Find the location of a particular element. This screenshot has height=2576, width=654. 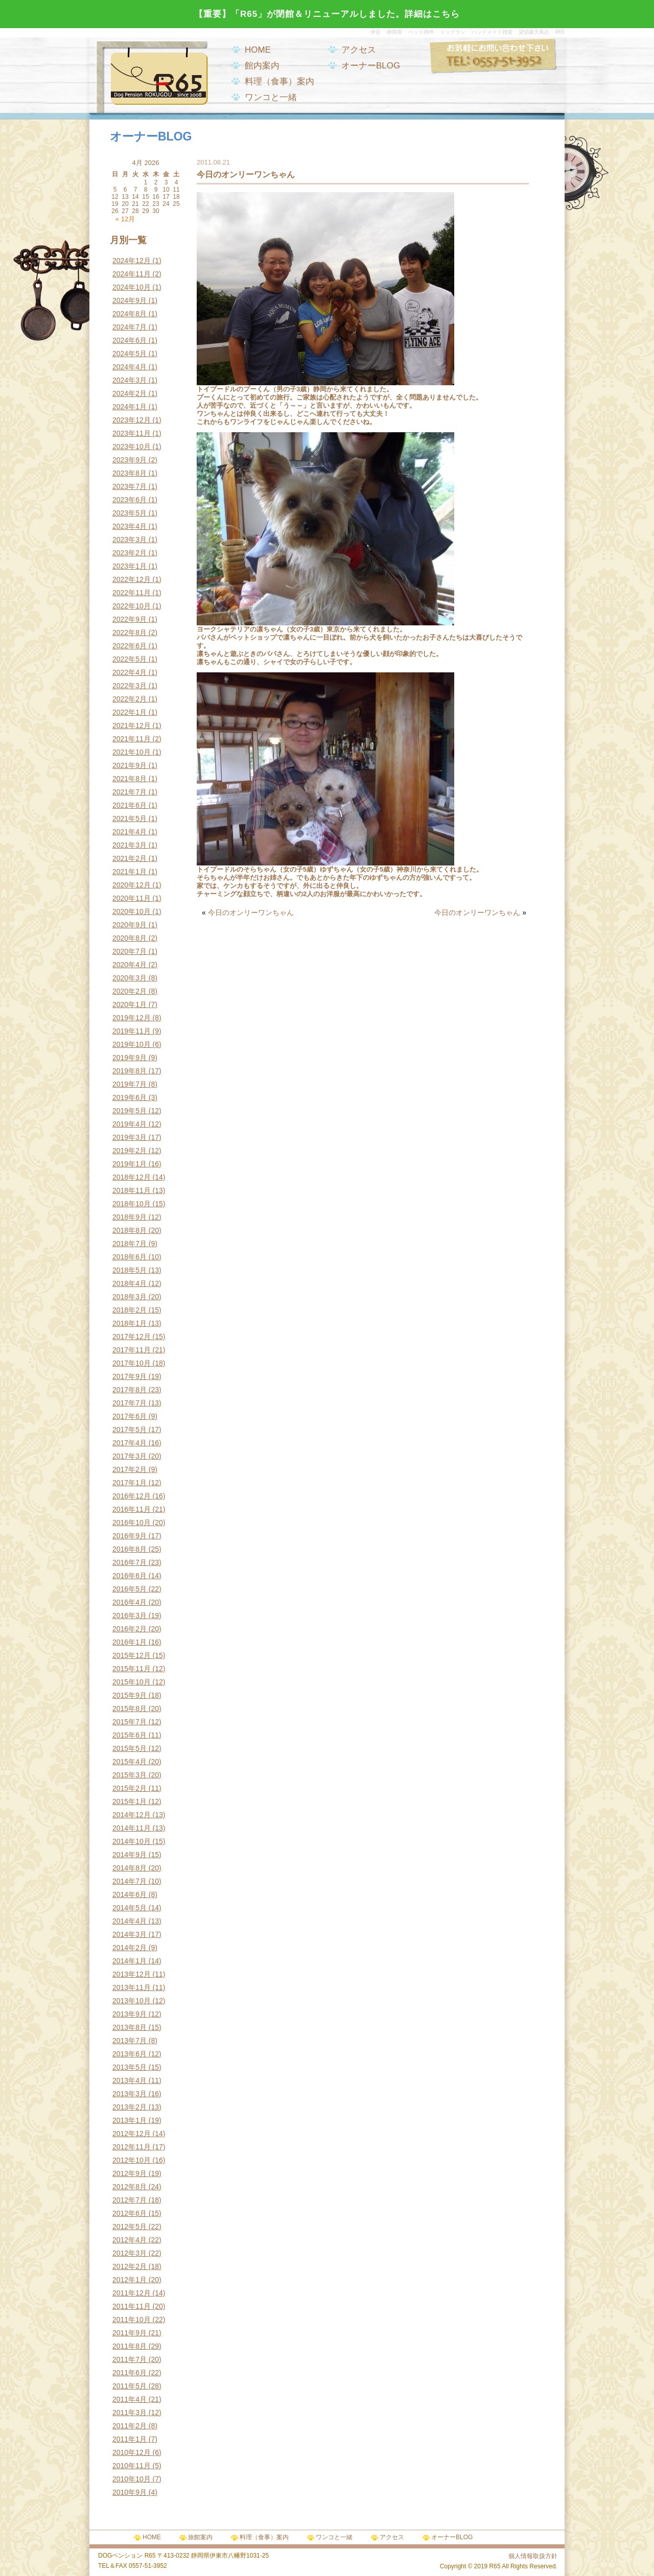

2017年10月 is located at coordinates (131, 1363).